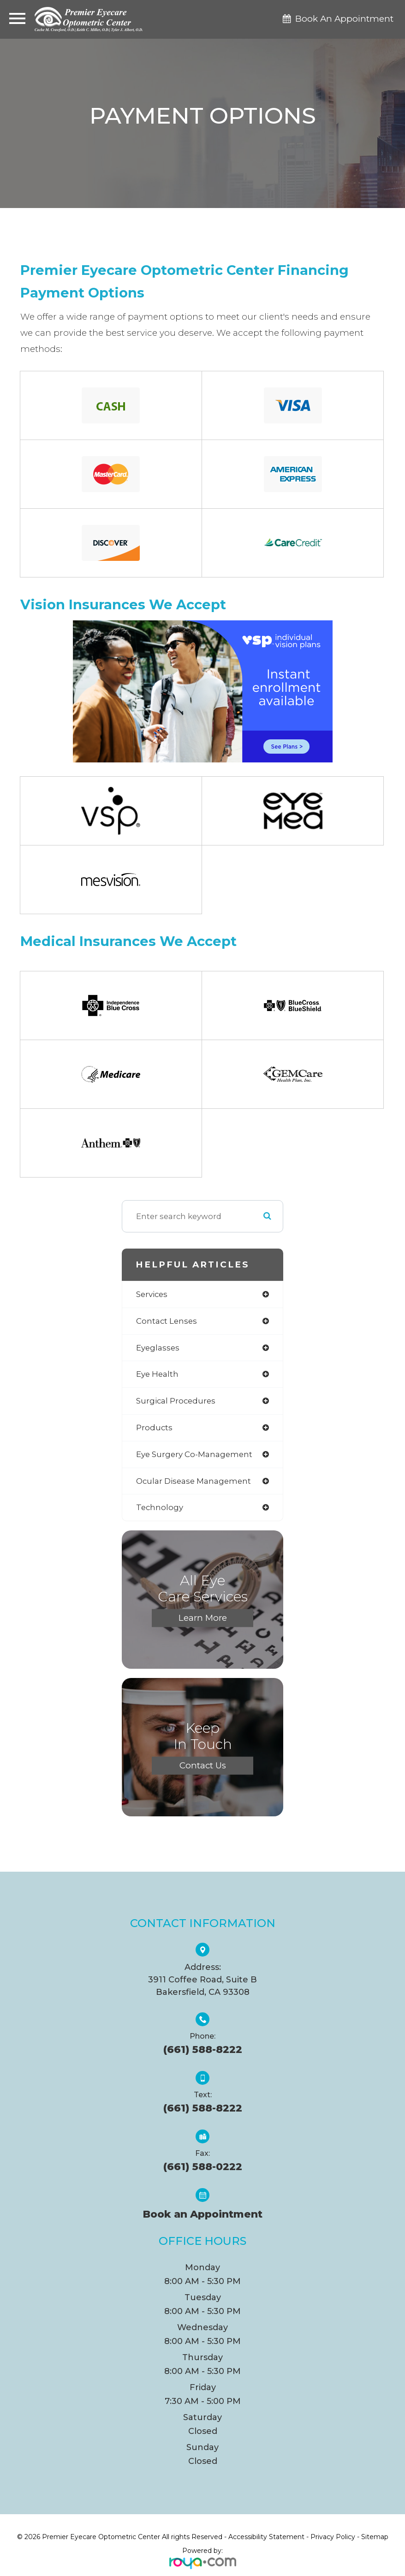 The image size is (405, 2576). Describe the element at coordinates (374, 2537) in the screenshot. I see `Sitemap` at that location.